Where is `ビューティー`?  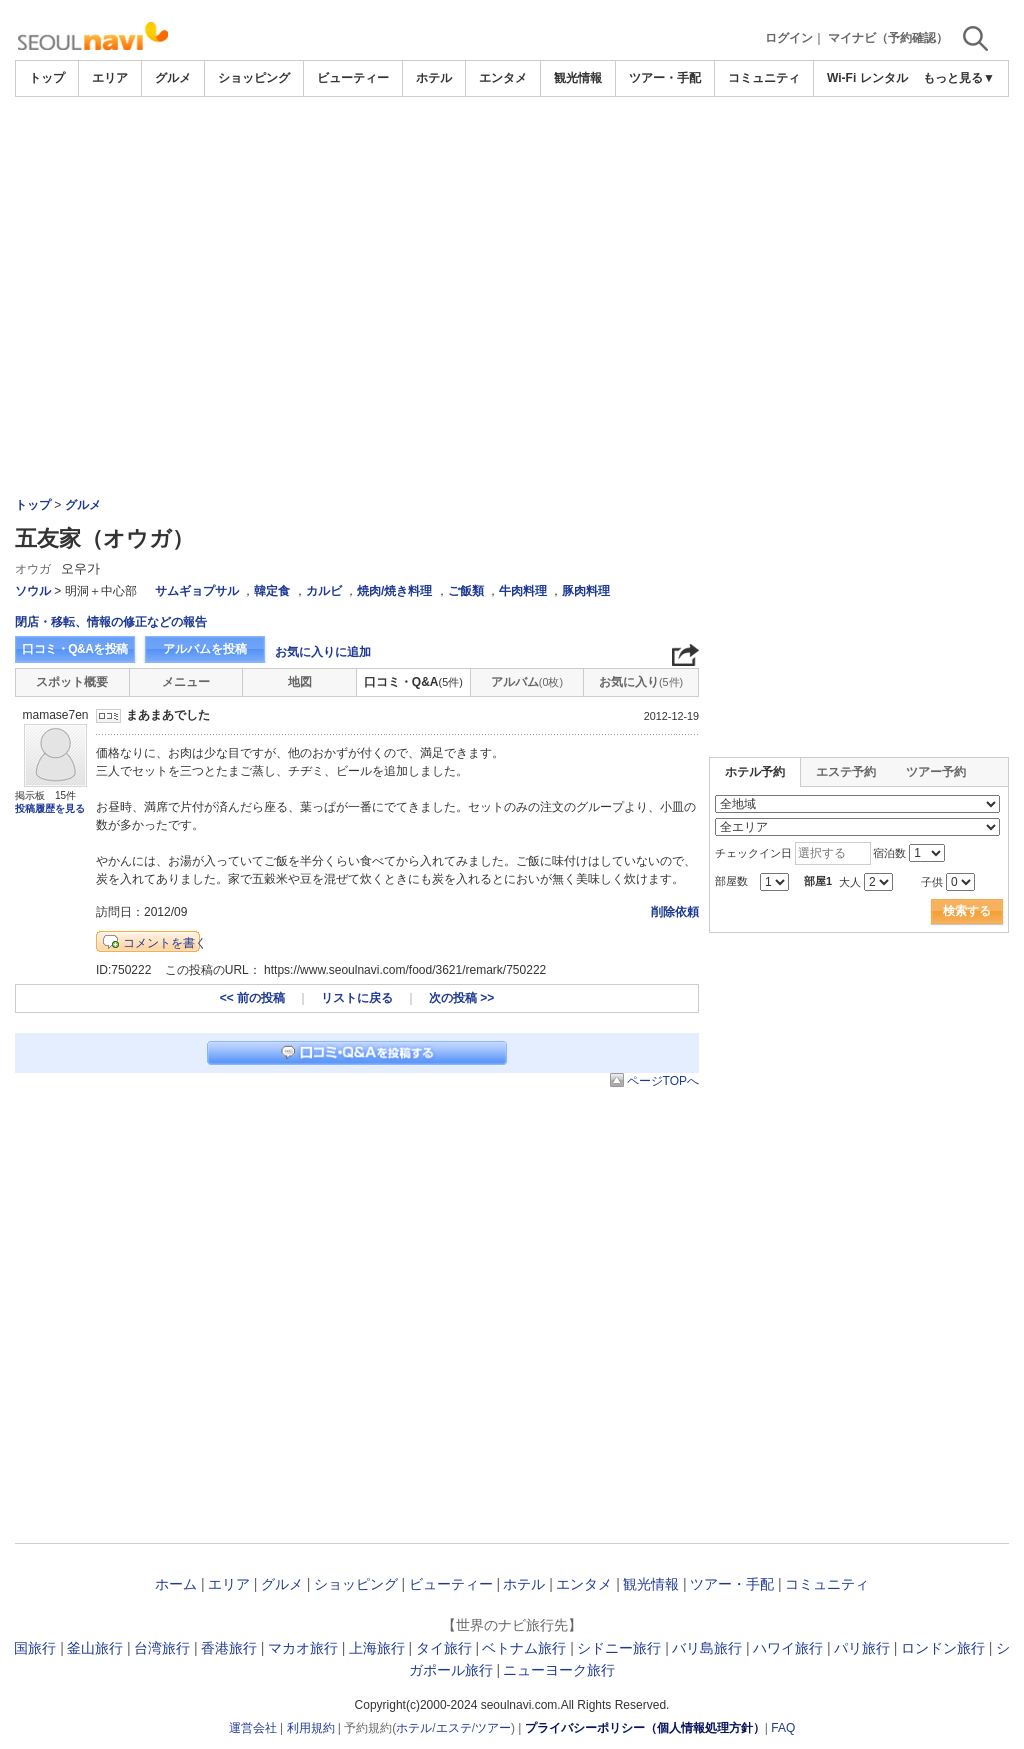 ビューティー is located at coordinates (353, 78).